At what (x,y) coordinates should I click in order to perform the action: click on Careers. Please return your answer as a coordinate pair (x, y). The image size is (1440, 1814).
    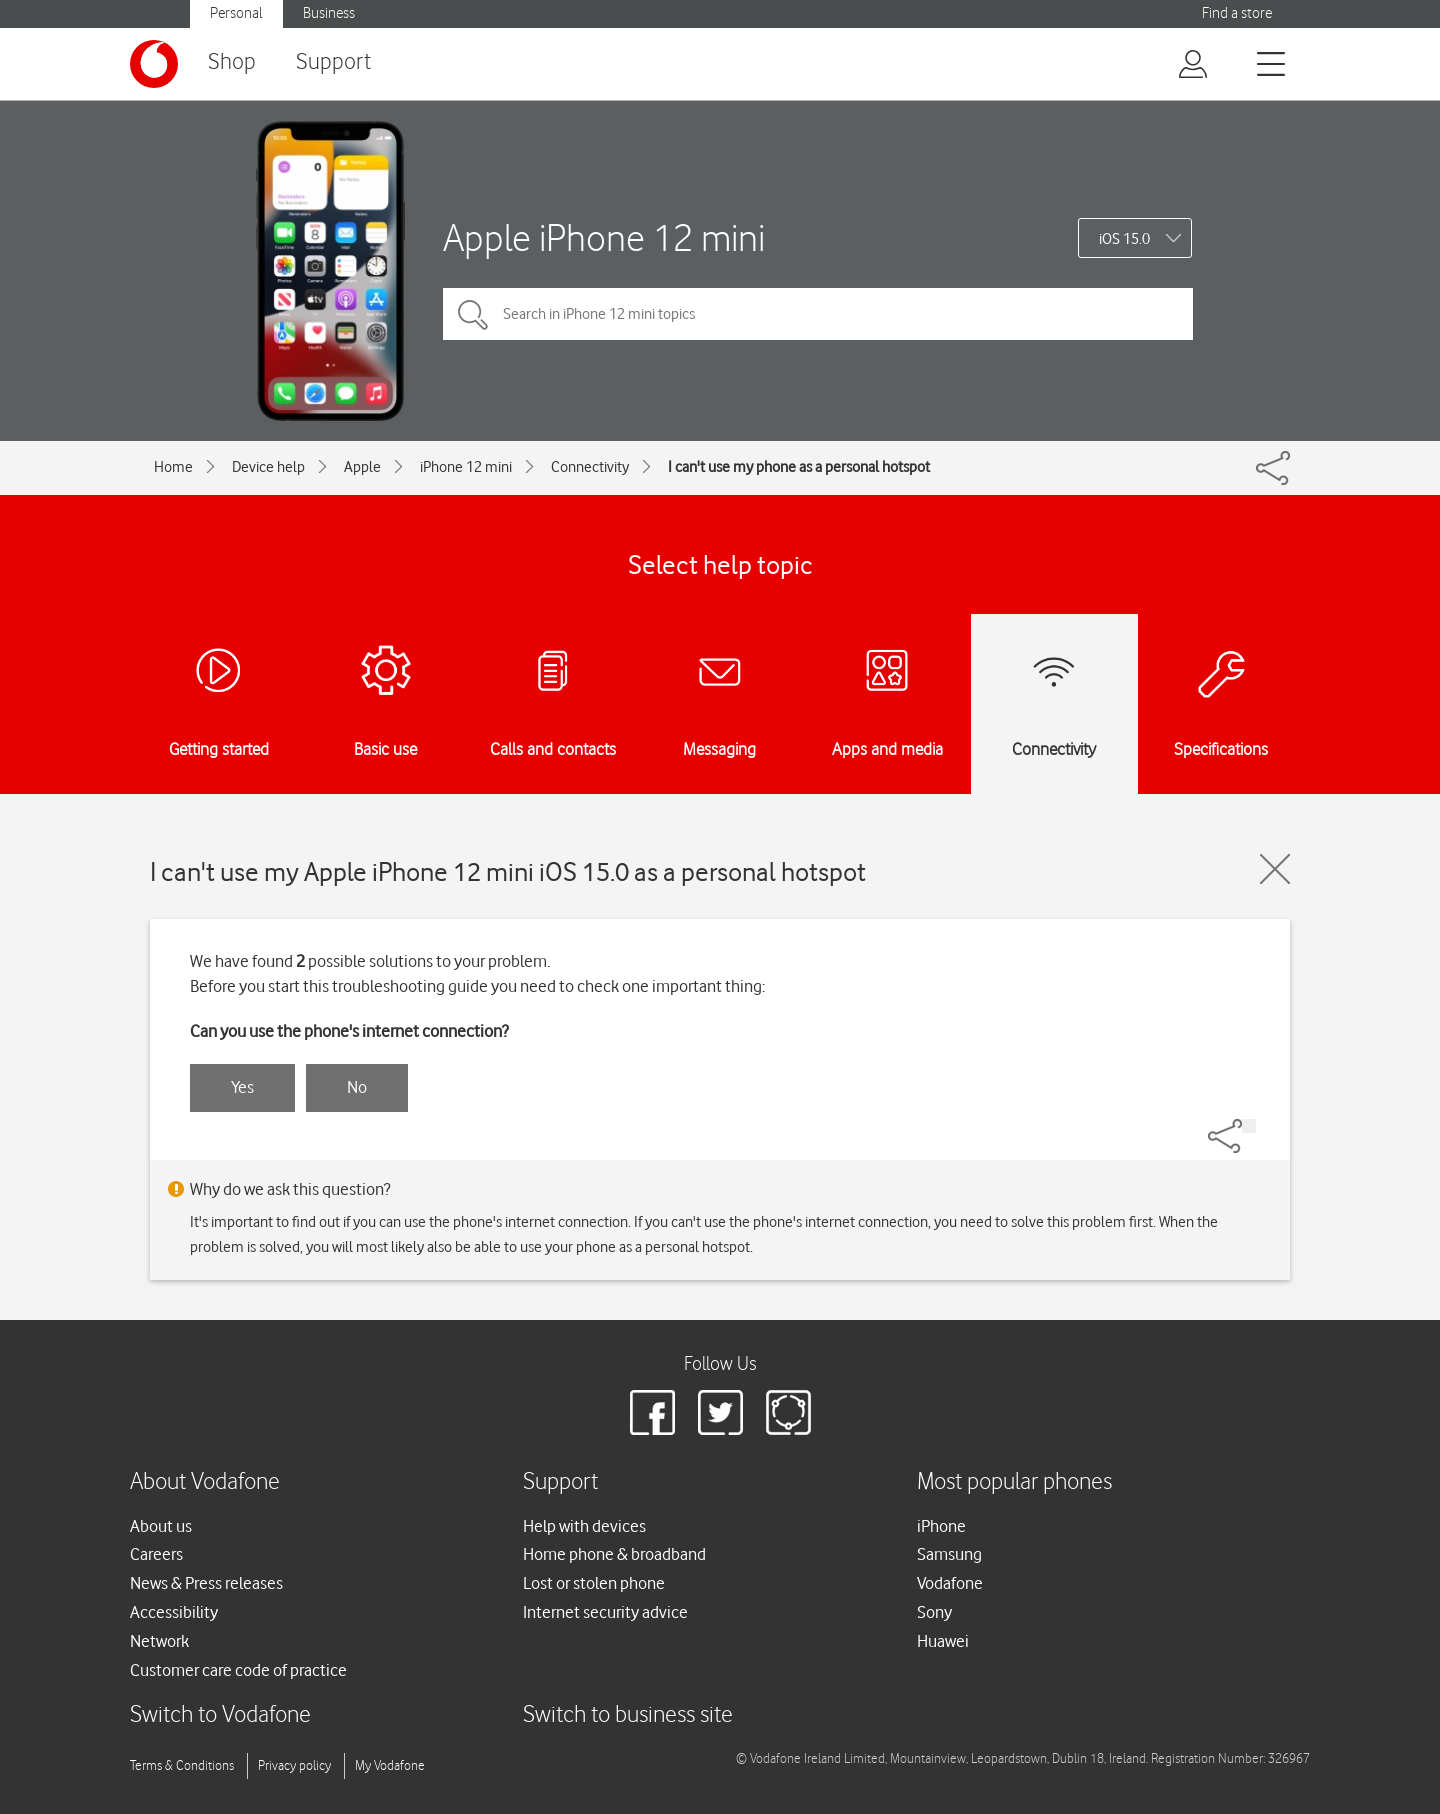
    Looking at the image, I should click on (156, 1554).